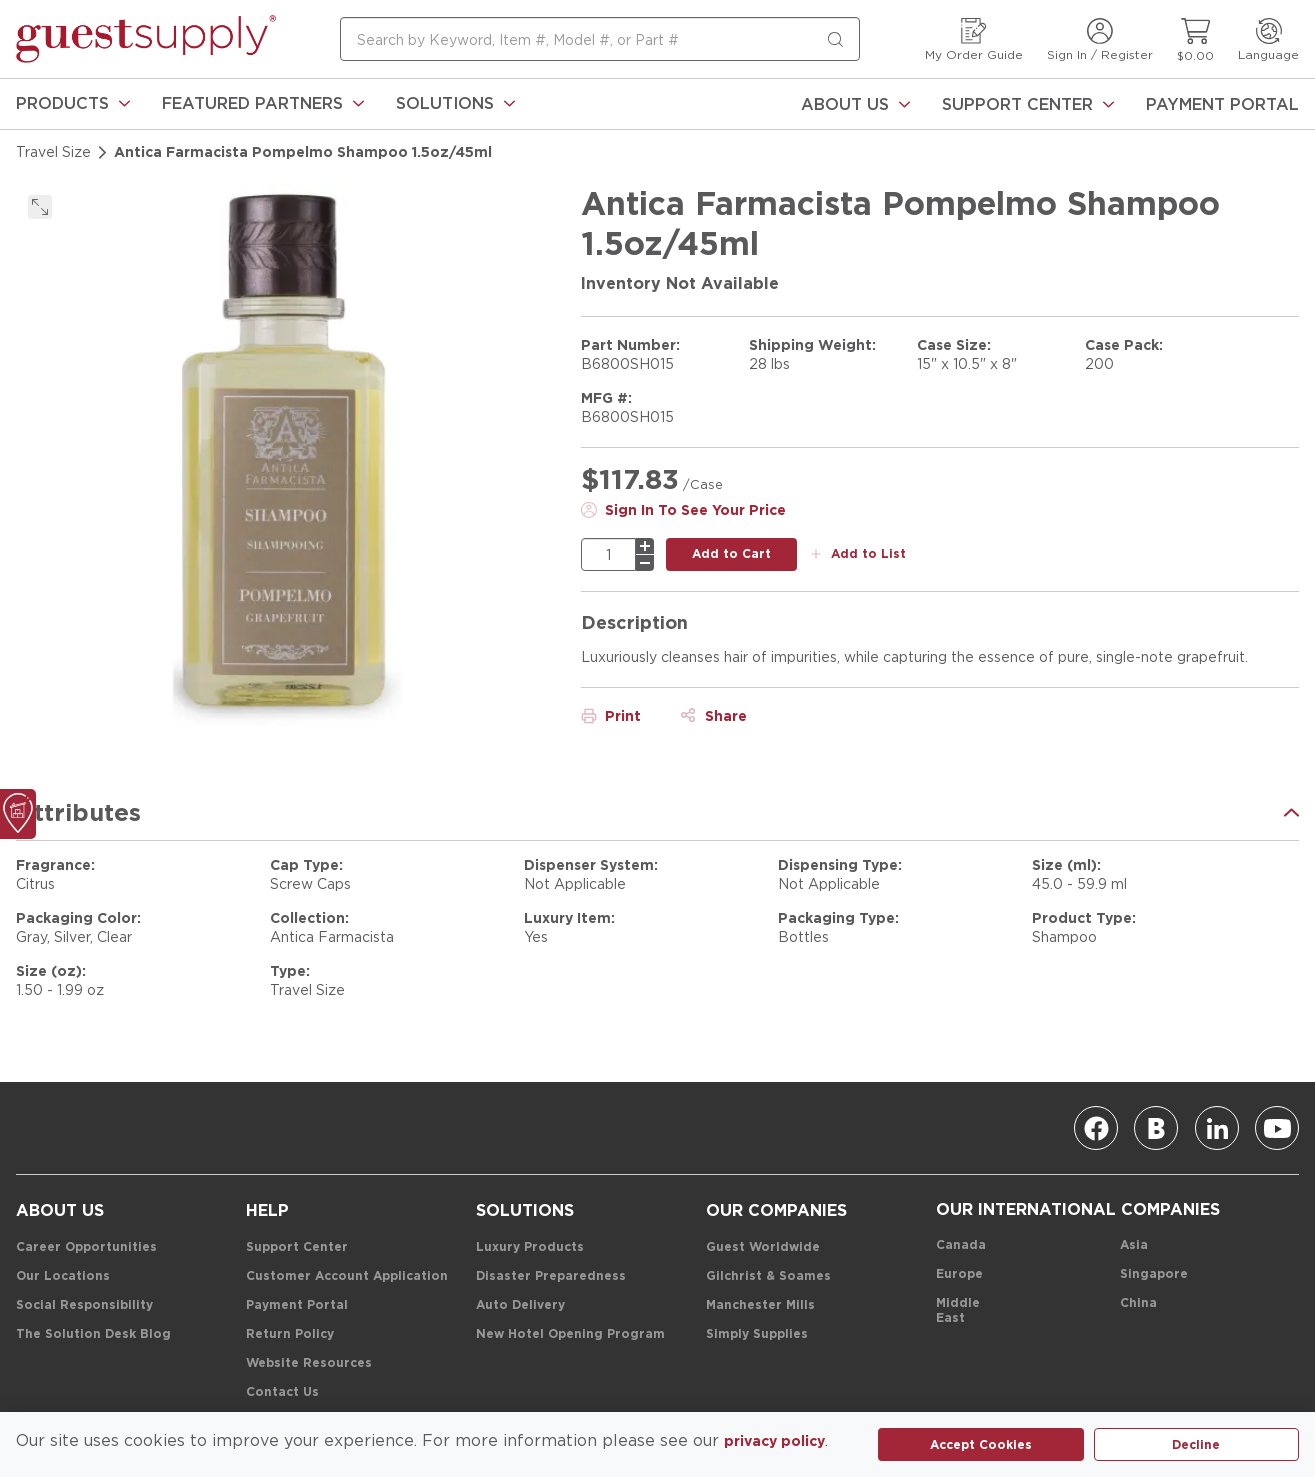 The width and height of the screenshot is (1315, 1477). What do you see at coordinates (974, 39) in the screenshot?
I see `[My Order Guide]` at bounding box center [974, 39].